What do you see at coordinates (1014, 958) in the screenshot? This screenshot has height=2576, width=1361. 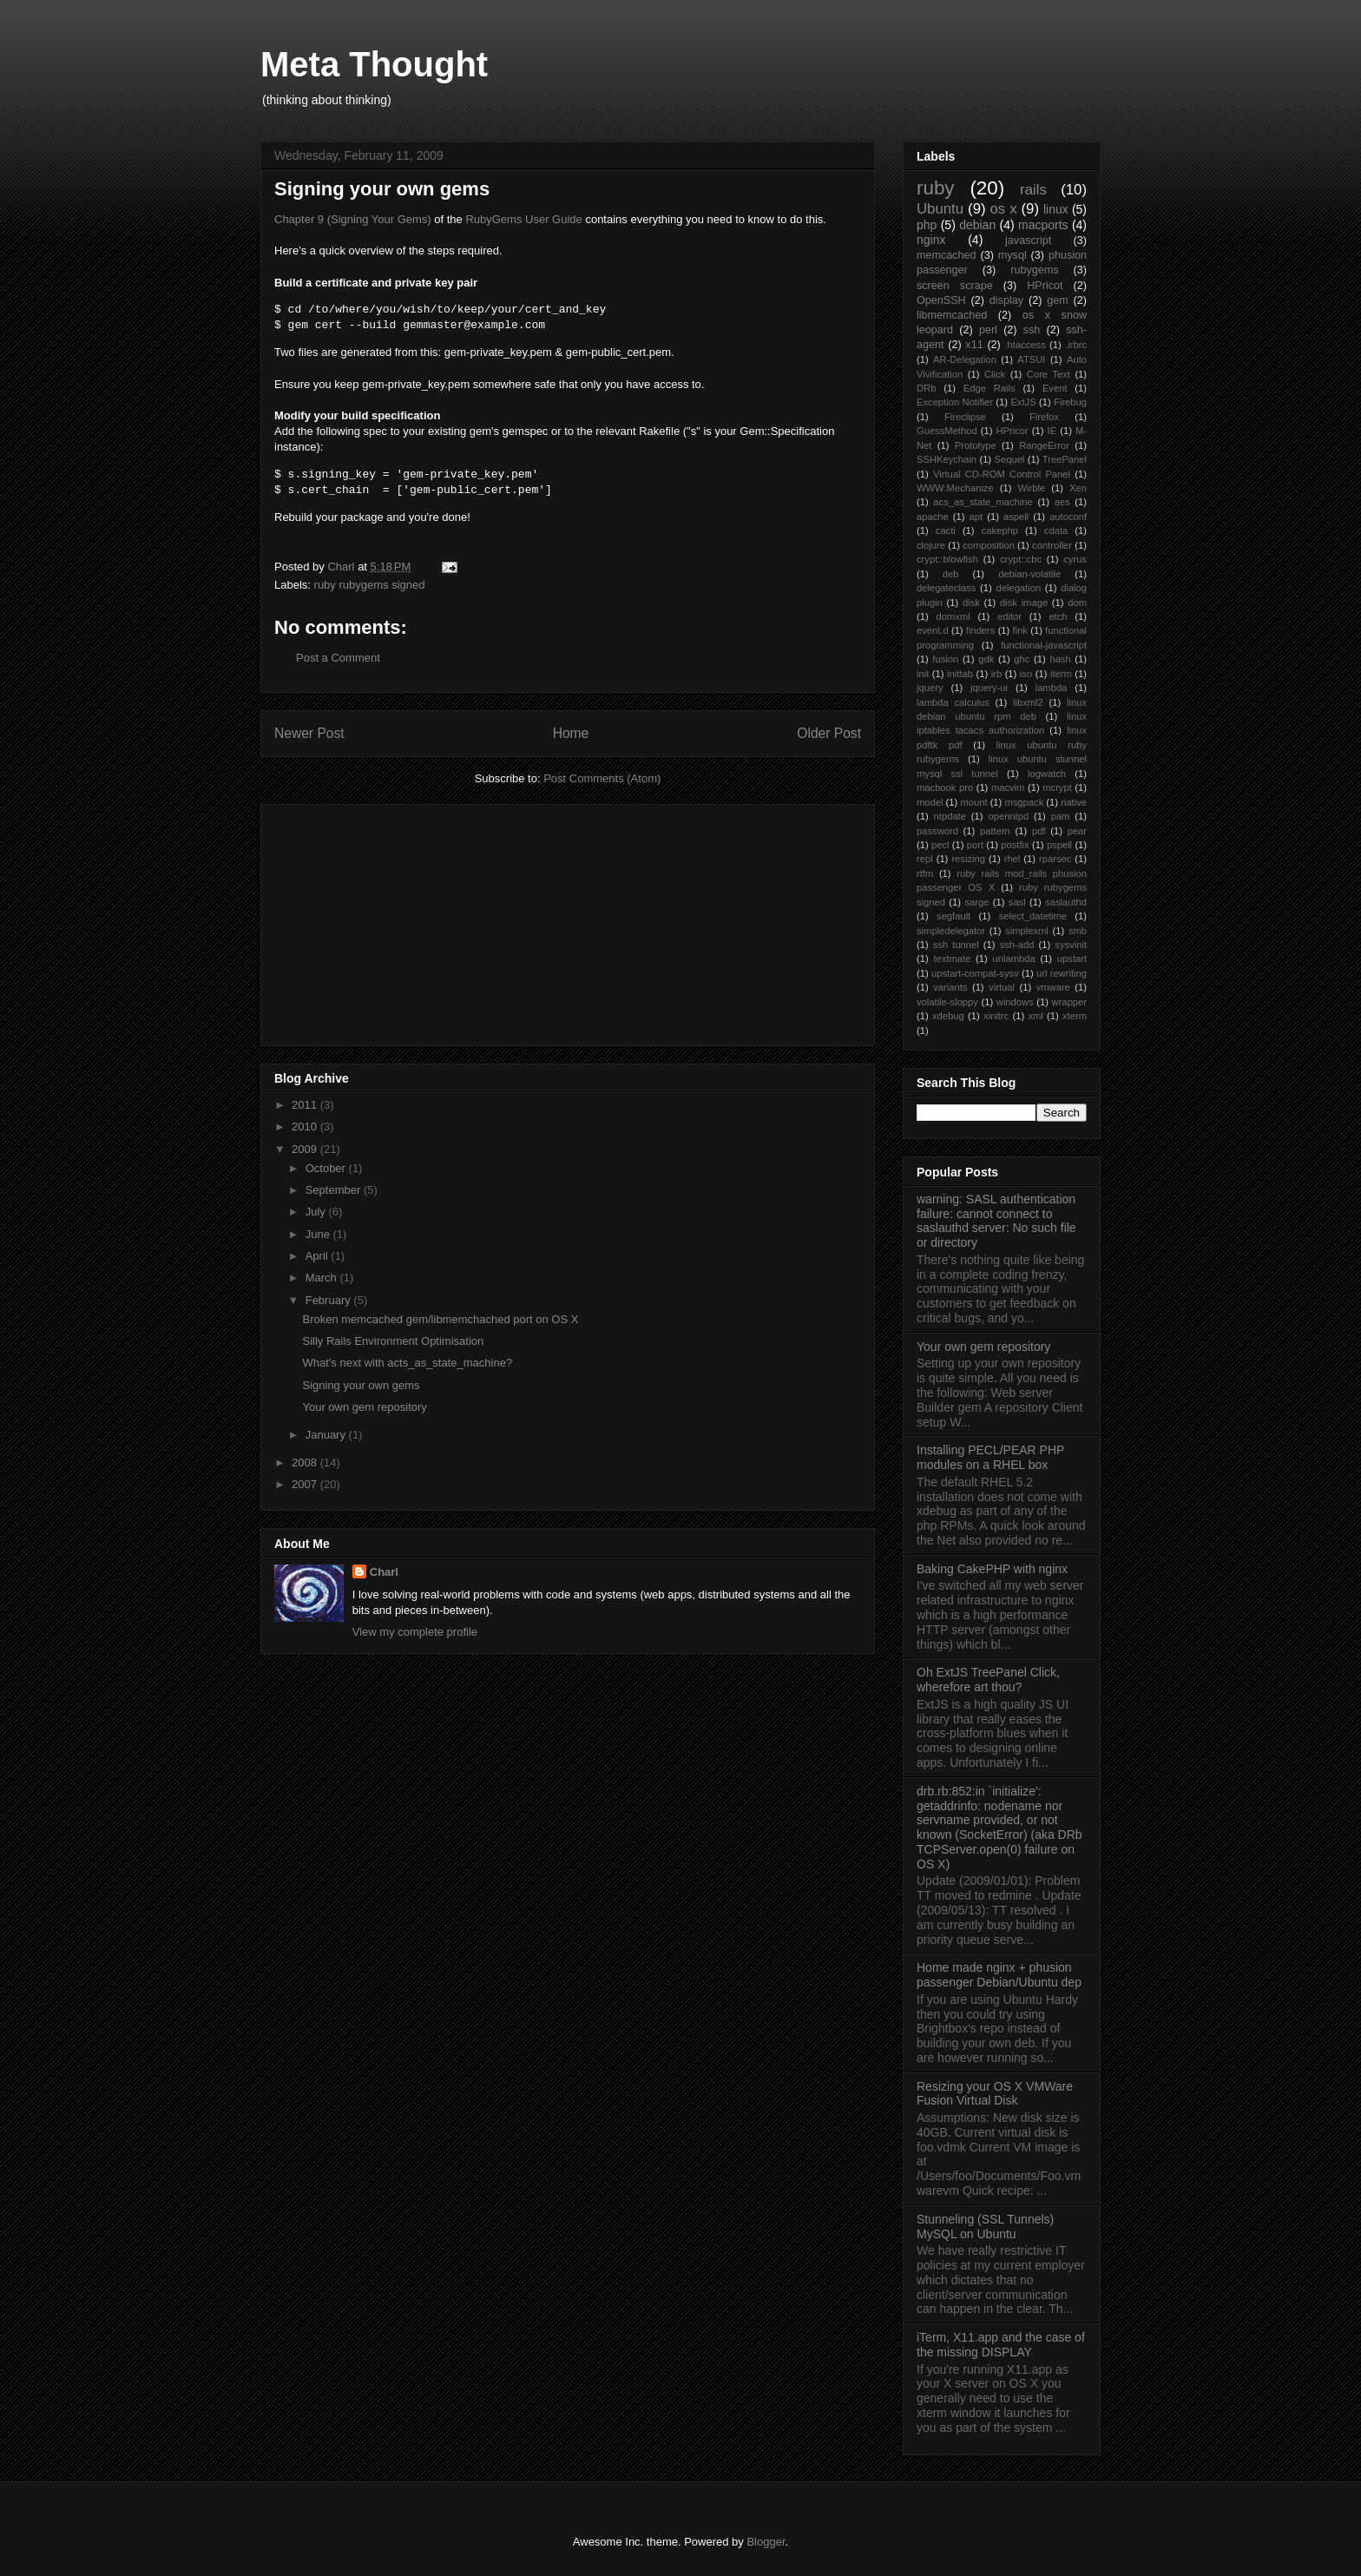 I see `unlambda` at bounding box center [1014, 958].